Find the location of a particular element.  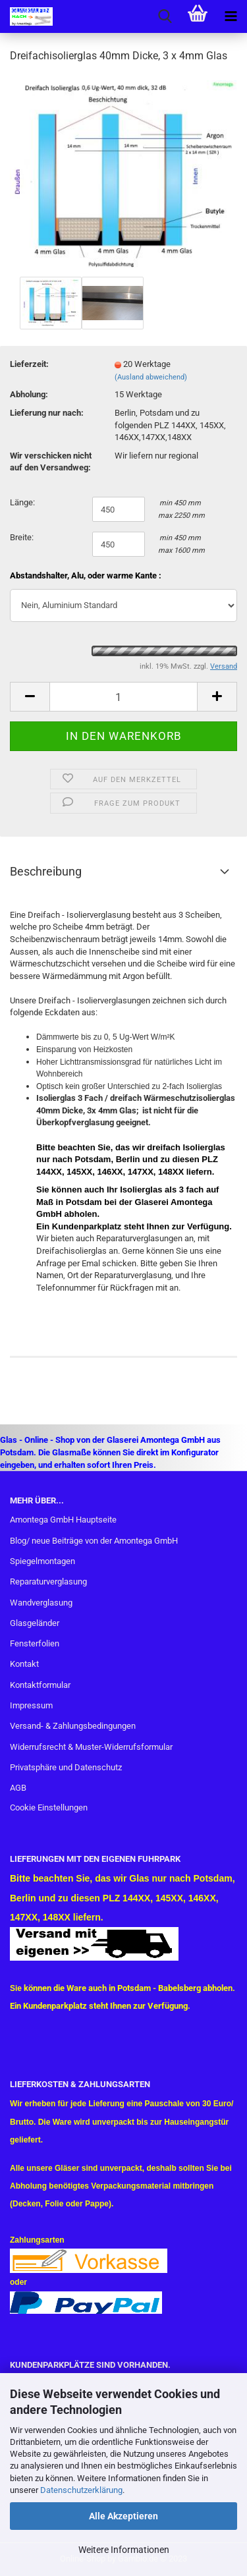

Cookie Einstellungen is located at coordinates (49, 1807).